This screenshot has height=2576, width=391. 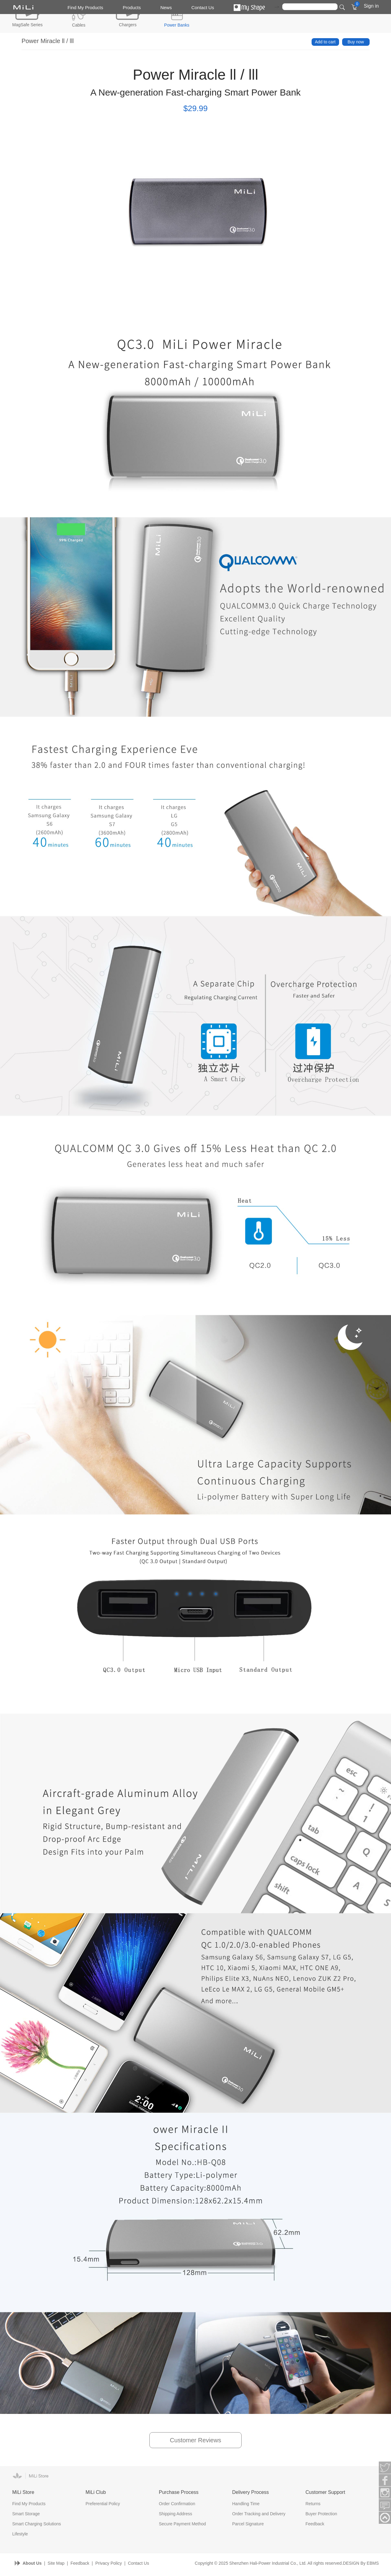 What do you see at coordinates (182, 2523) in the screenshot?
I see `Secure Payment Method` at bounding box center [182, 2523].